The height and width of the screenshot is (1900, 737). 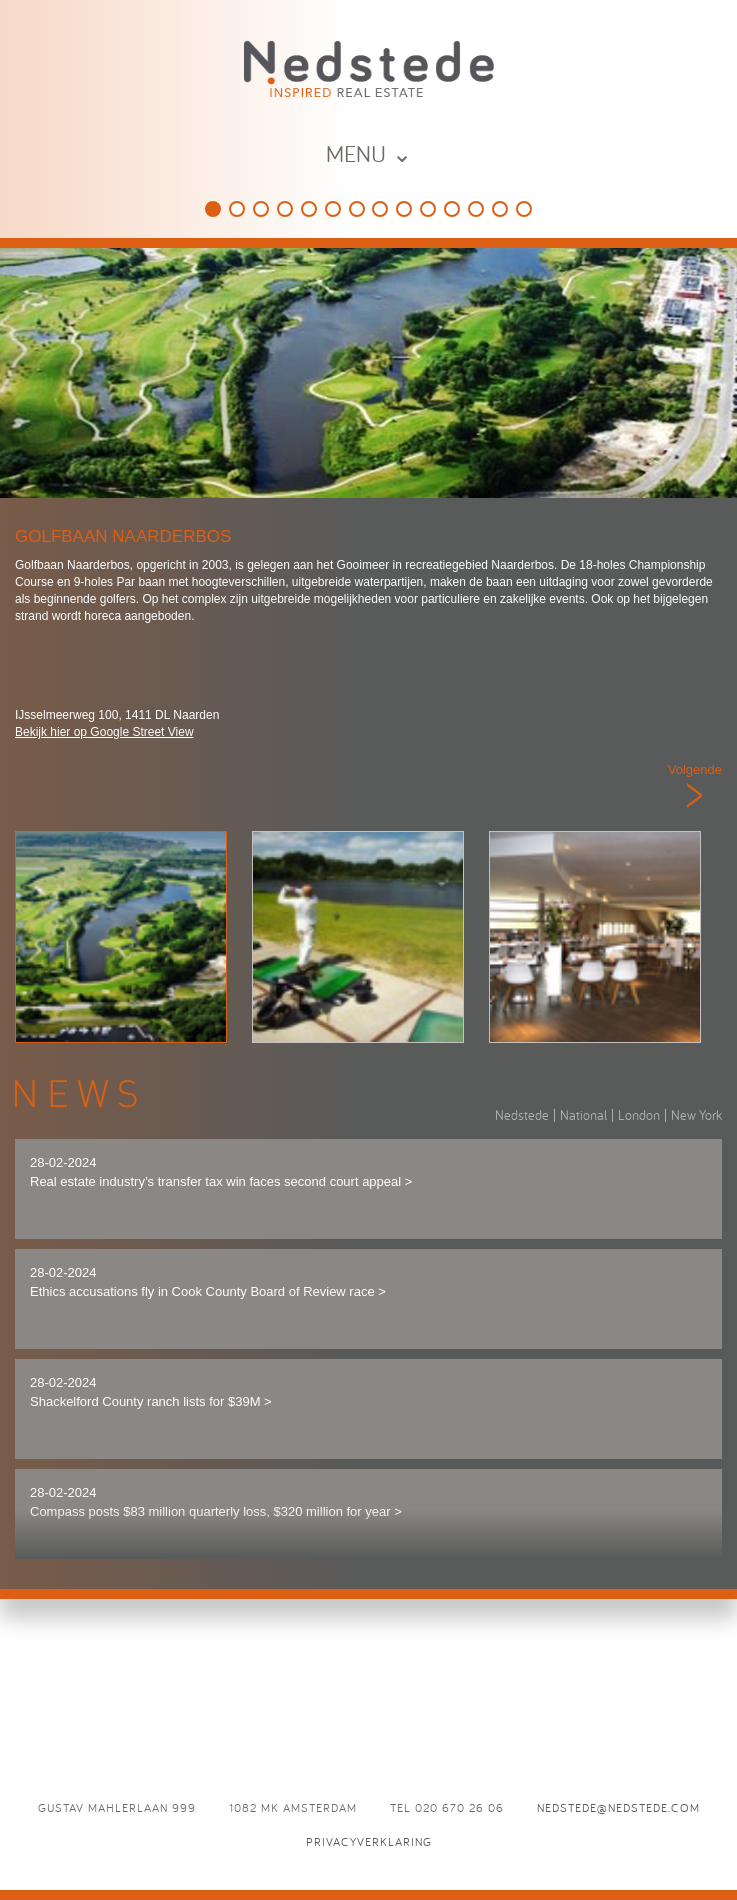 What do you see at coordinates (524, 209) in the screenshot?
I see `L’Opera` at bounding box center [524, 209].